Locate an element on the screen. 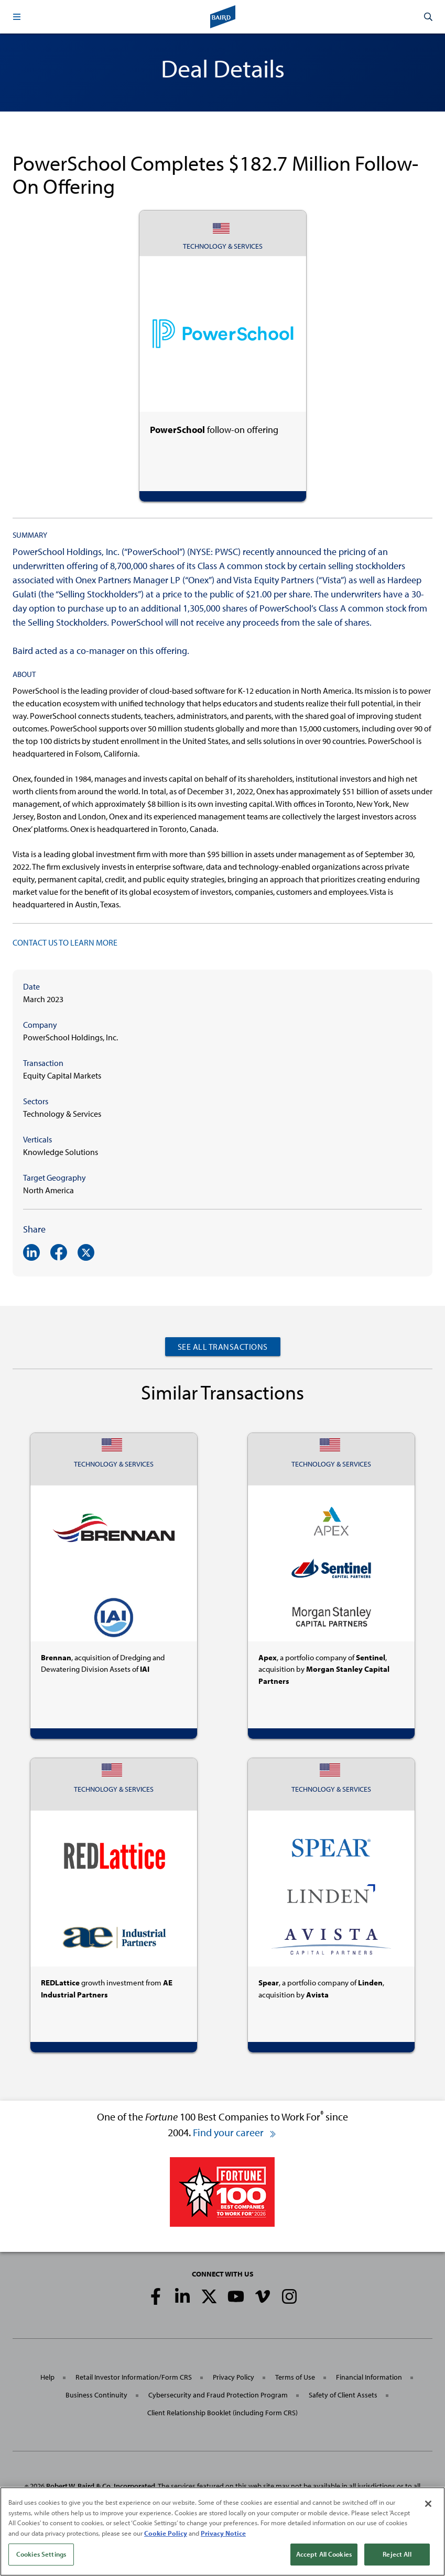  Accept All Cookies is located at coordinates (324, 2556).